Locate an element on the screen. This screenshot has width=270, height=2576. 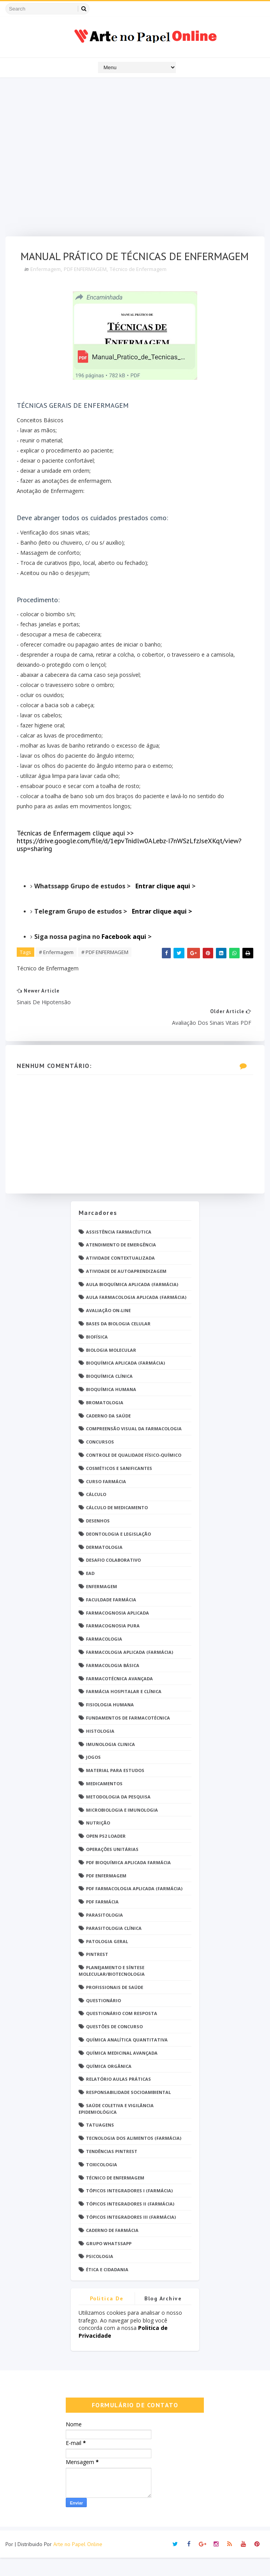
Farmacologia is located at coordinates (104, 1657).